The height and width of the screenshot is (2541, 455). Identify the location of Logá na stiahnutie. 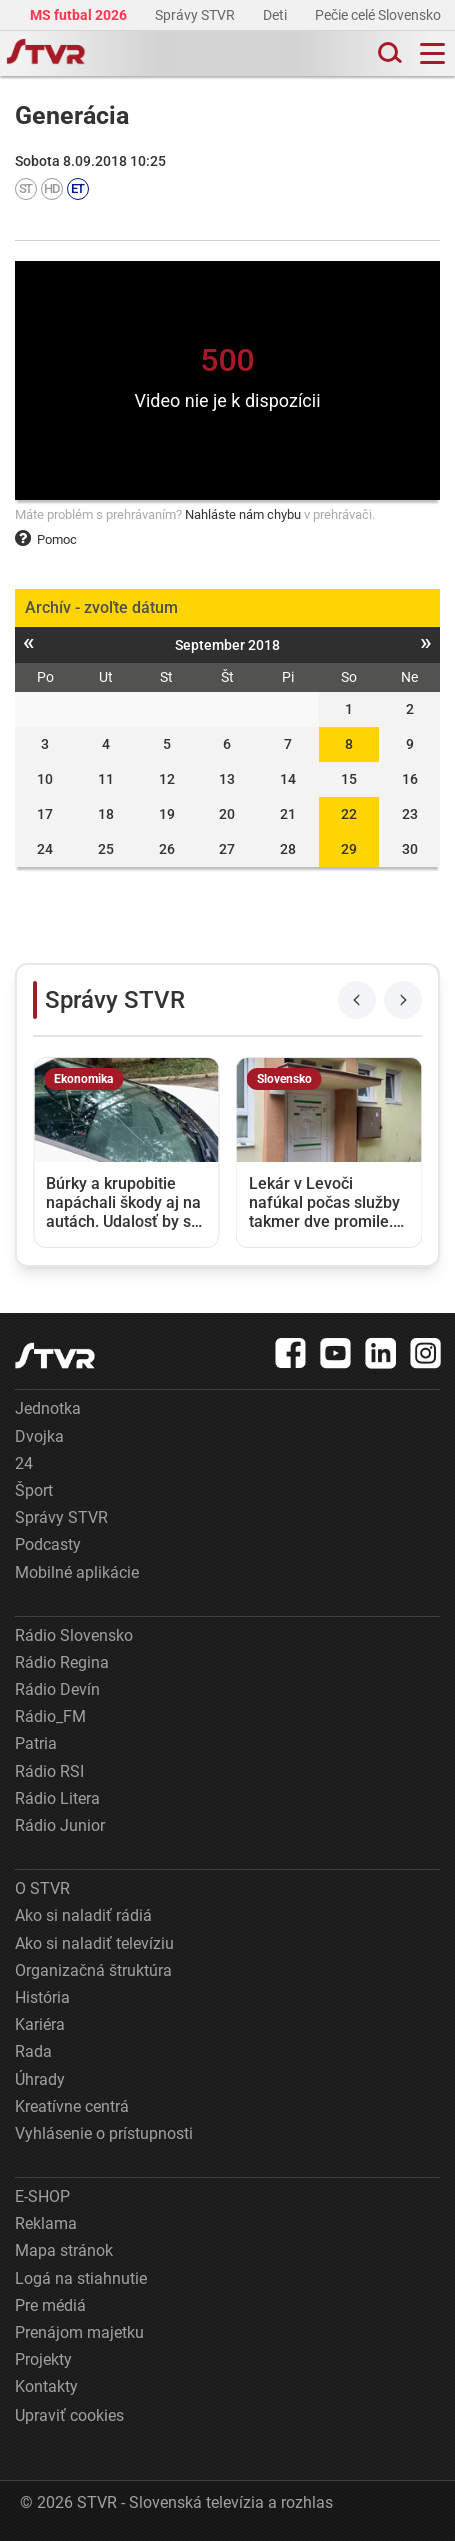
(81, 2278).